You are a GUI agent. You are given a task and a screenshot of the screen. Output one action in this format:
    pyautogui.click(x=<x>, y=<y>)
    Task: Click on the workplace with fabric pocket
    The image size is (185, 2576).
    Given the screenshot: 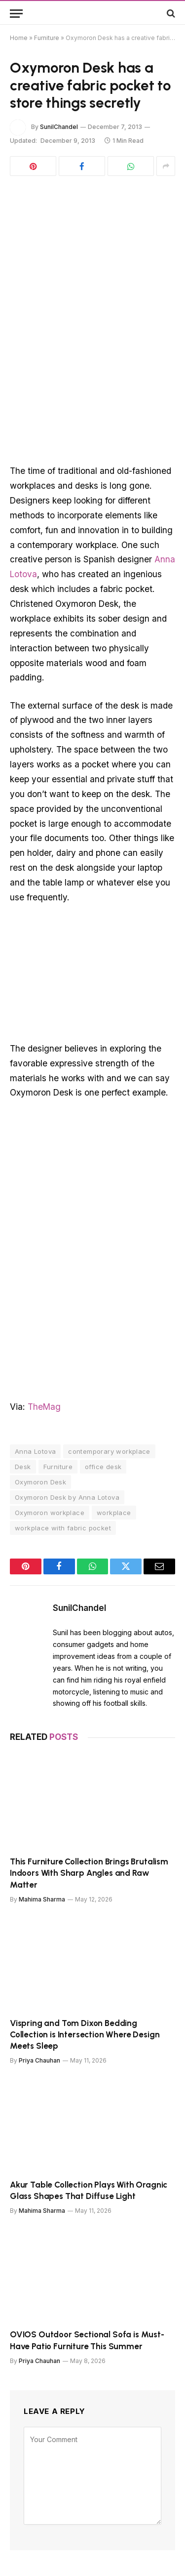 What is the action you would take?
    pyautogui.click(x=63, y=1528)
    